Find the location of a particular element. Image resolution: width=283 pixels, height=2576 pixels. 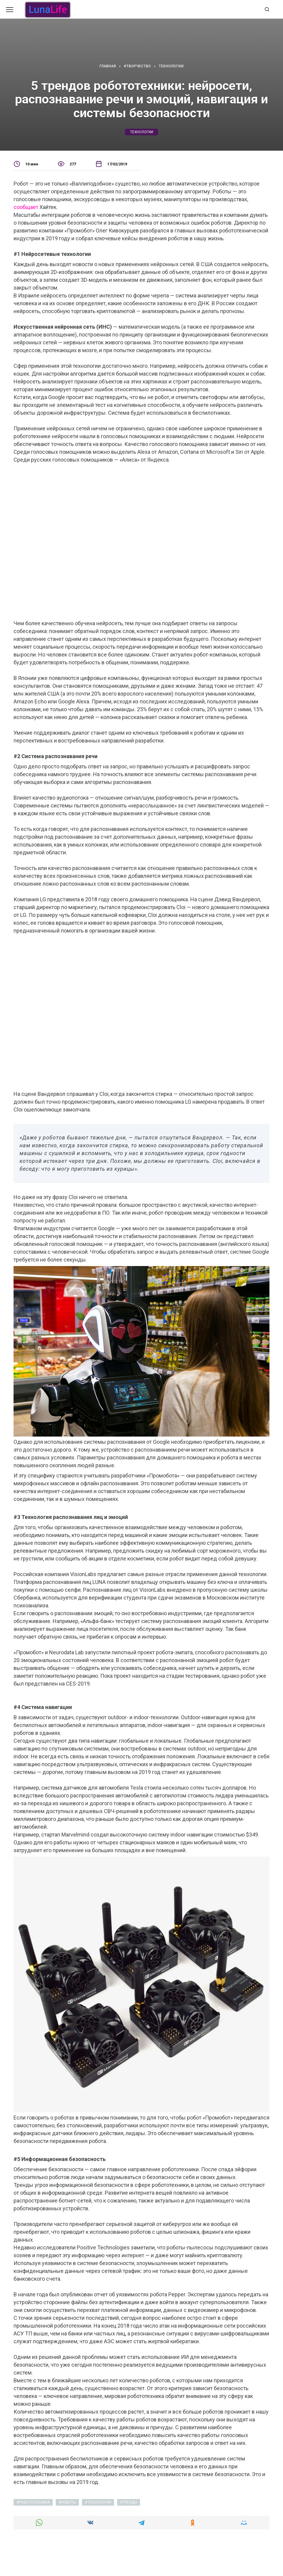

робототехника is located at coordinates (34, 2502).